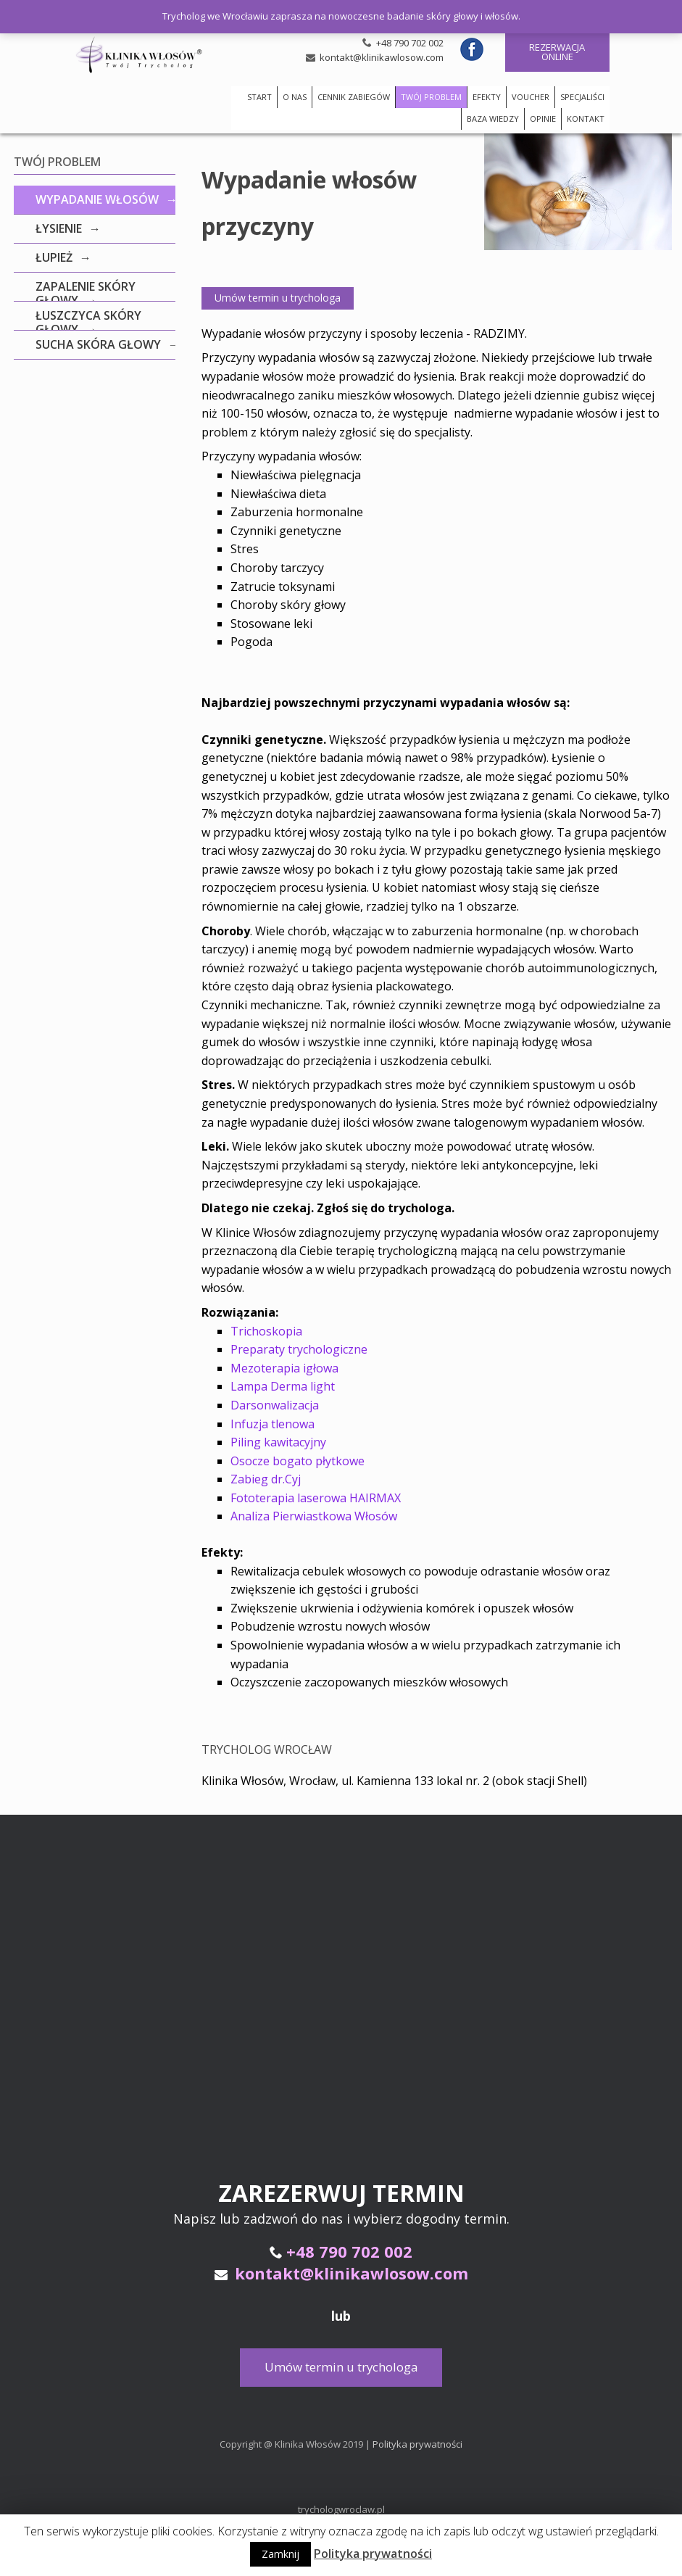 The image size is (682, 2576). Describe the element at coordinates (98, 344) in the screenshot. I see `Sucha skóra głowy` at that location.